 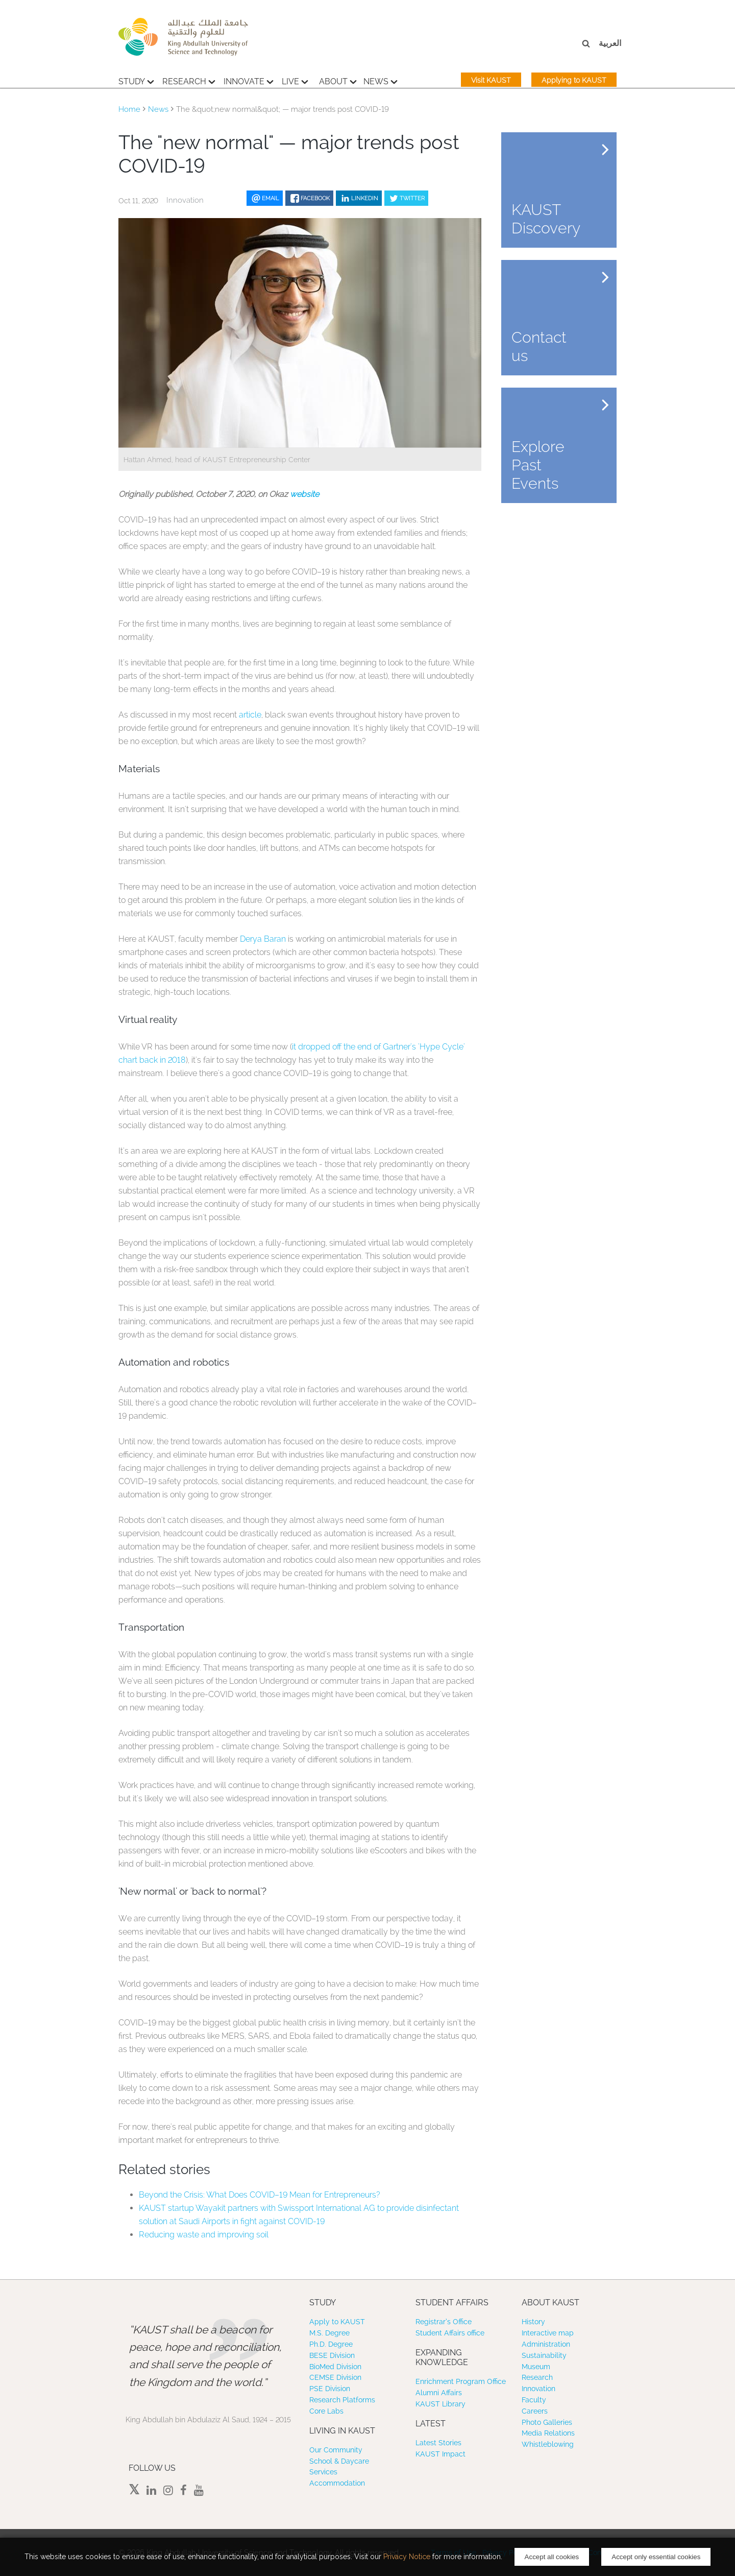 I want to click on Student Affairs office, so click(x=449, y=2333).